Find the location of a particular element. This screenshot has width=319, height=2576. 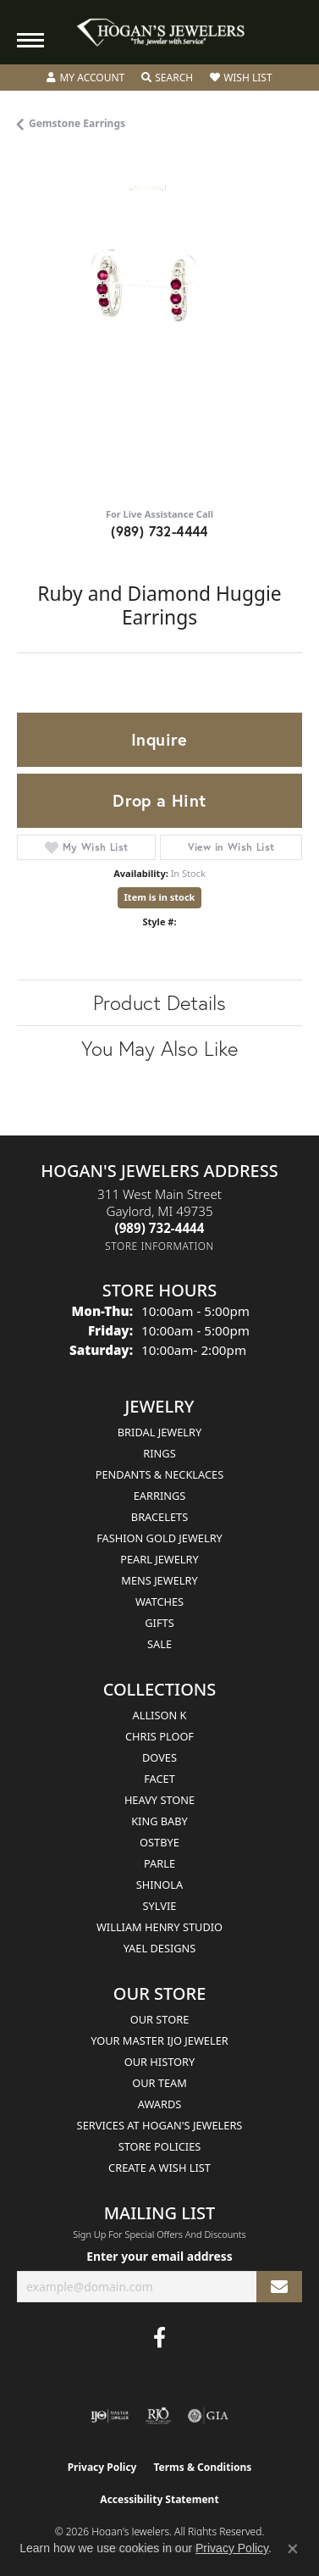

You May Also Like is located at coordinates (159, 1048).